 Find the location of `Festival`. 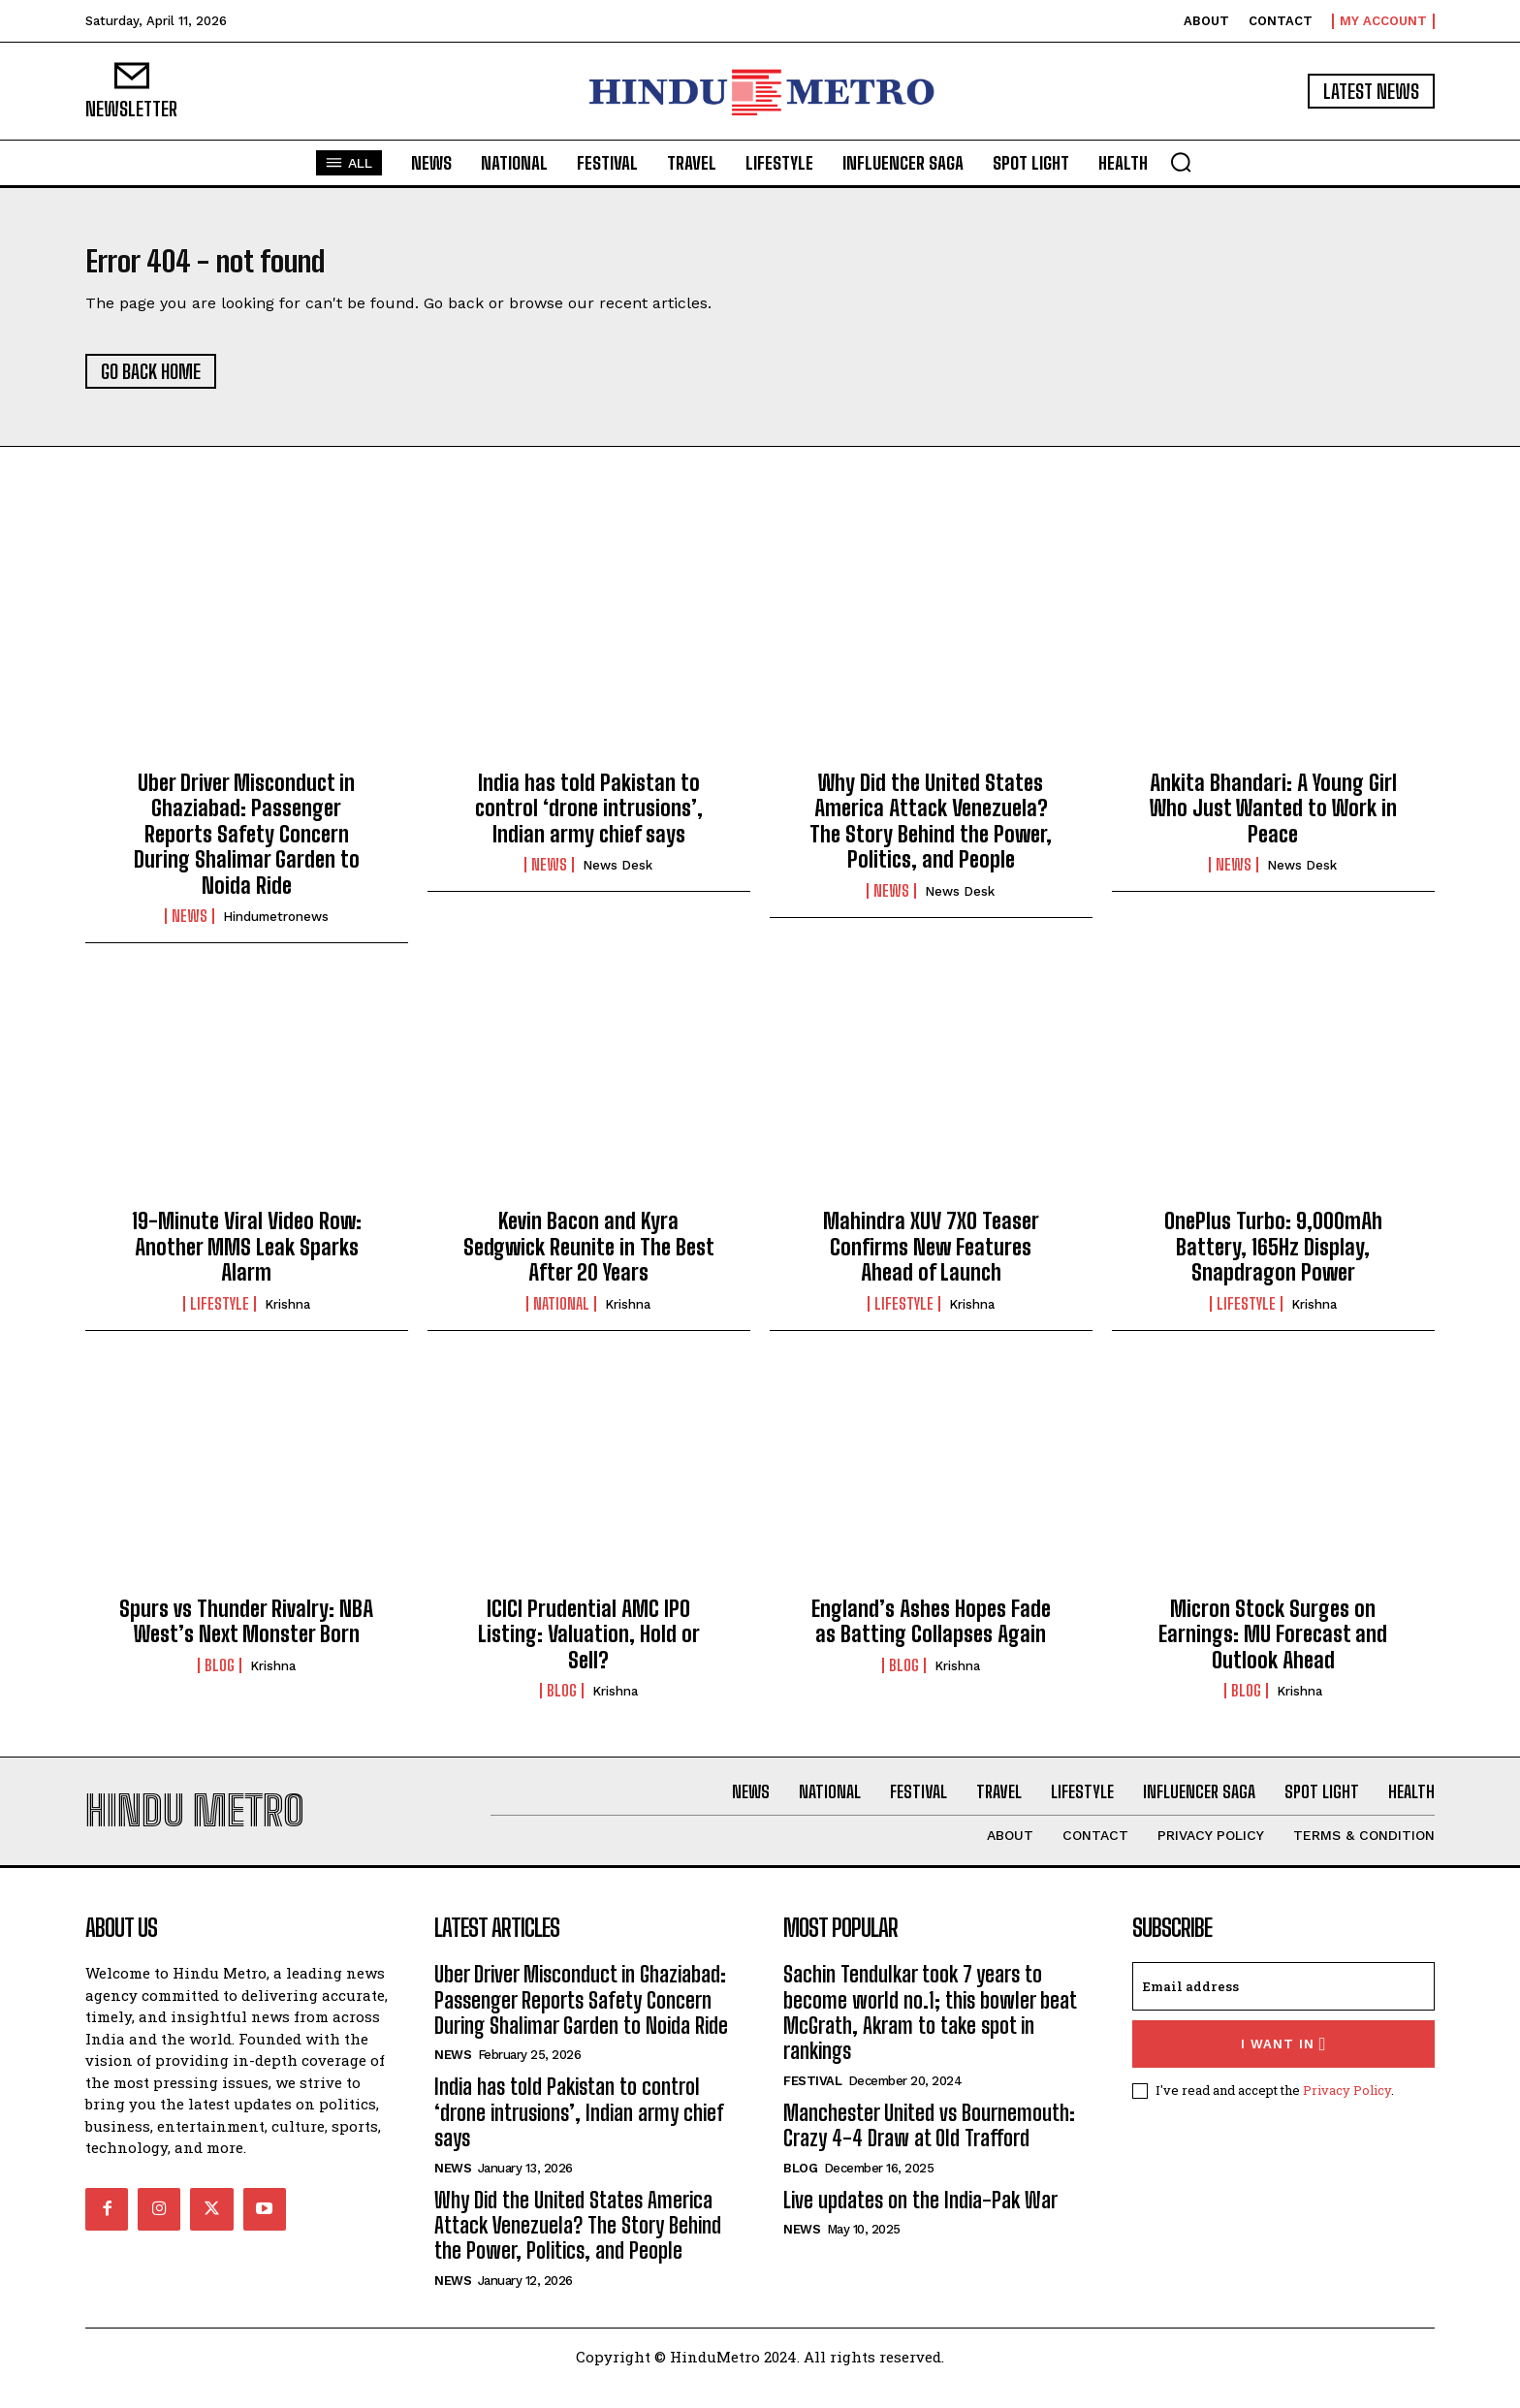

Festival is located at coordinates (812, 2104).